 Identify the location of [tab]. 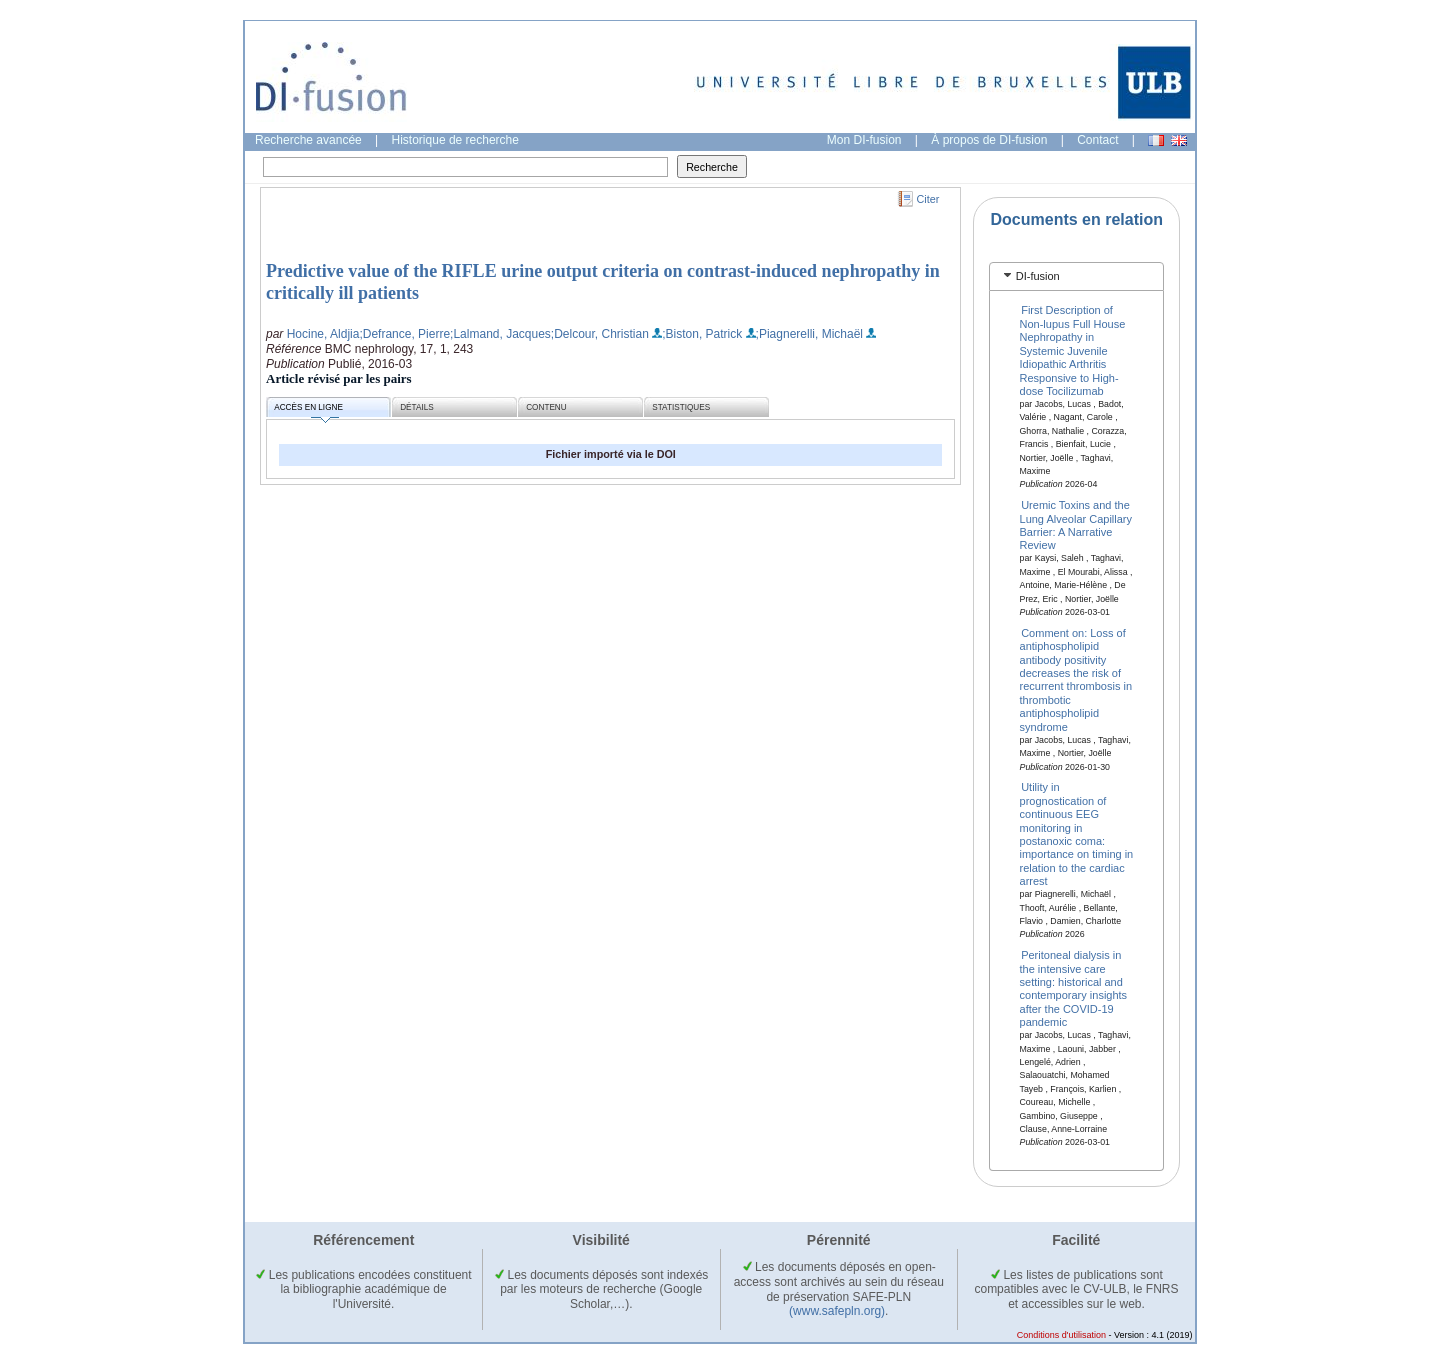
(1076, 276).